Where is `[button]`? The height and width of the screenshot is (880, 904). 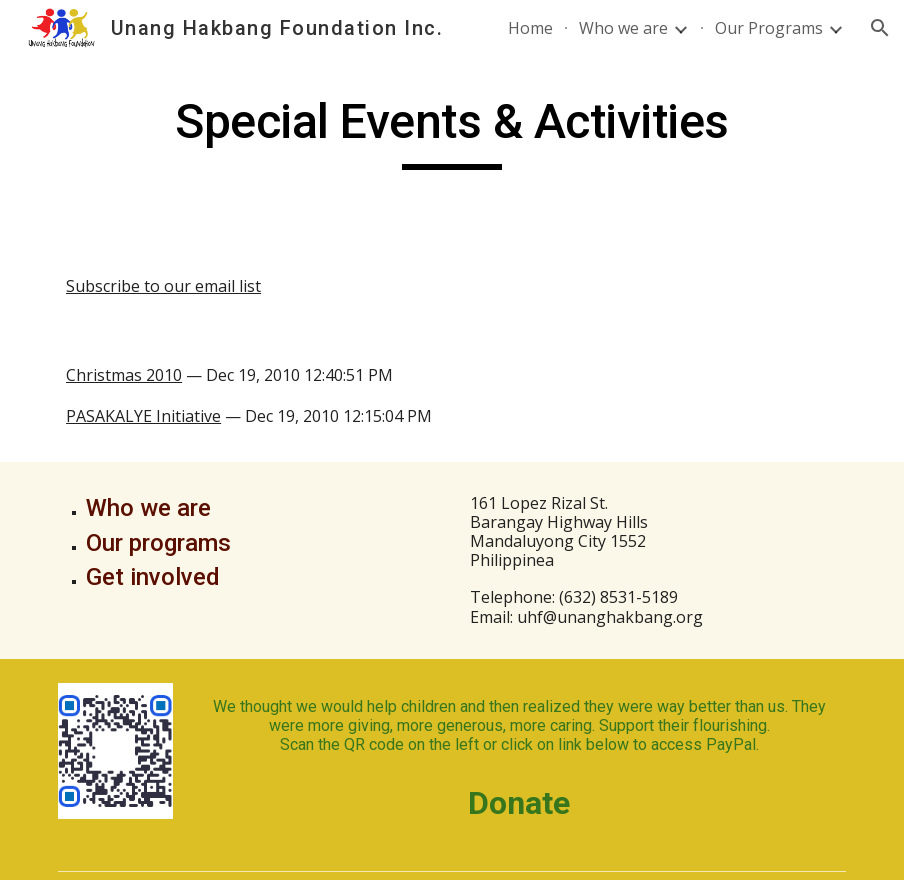
[button] is located at coordinates (880, 28).